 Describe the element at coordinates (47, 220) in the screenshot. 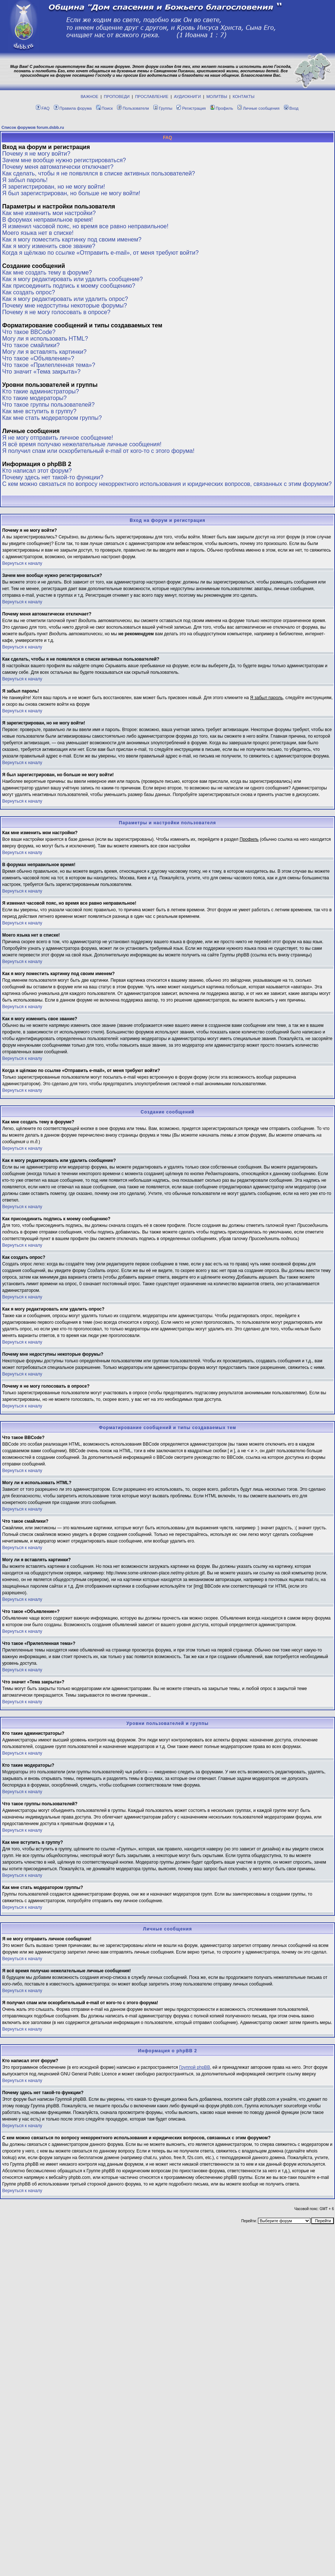

I see `В форумах неправильное время!` at that location.